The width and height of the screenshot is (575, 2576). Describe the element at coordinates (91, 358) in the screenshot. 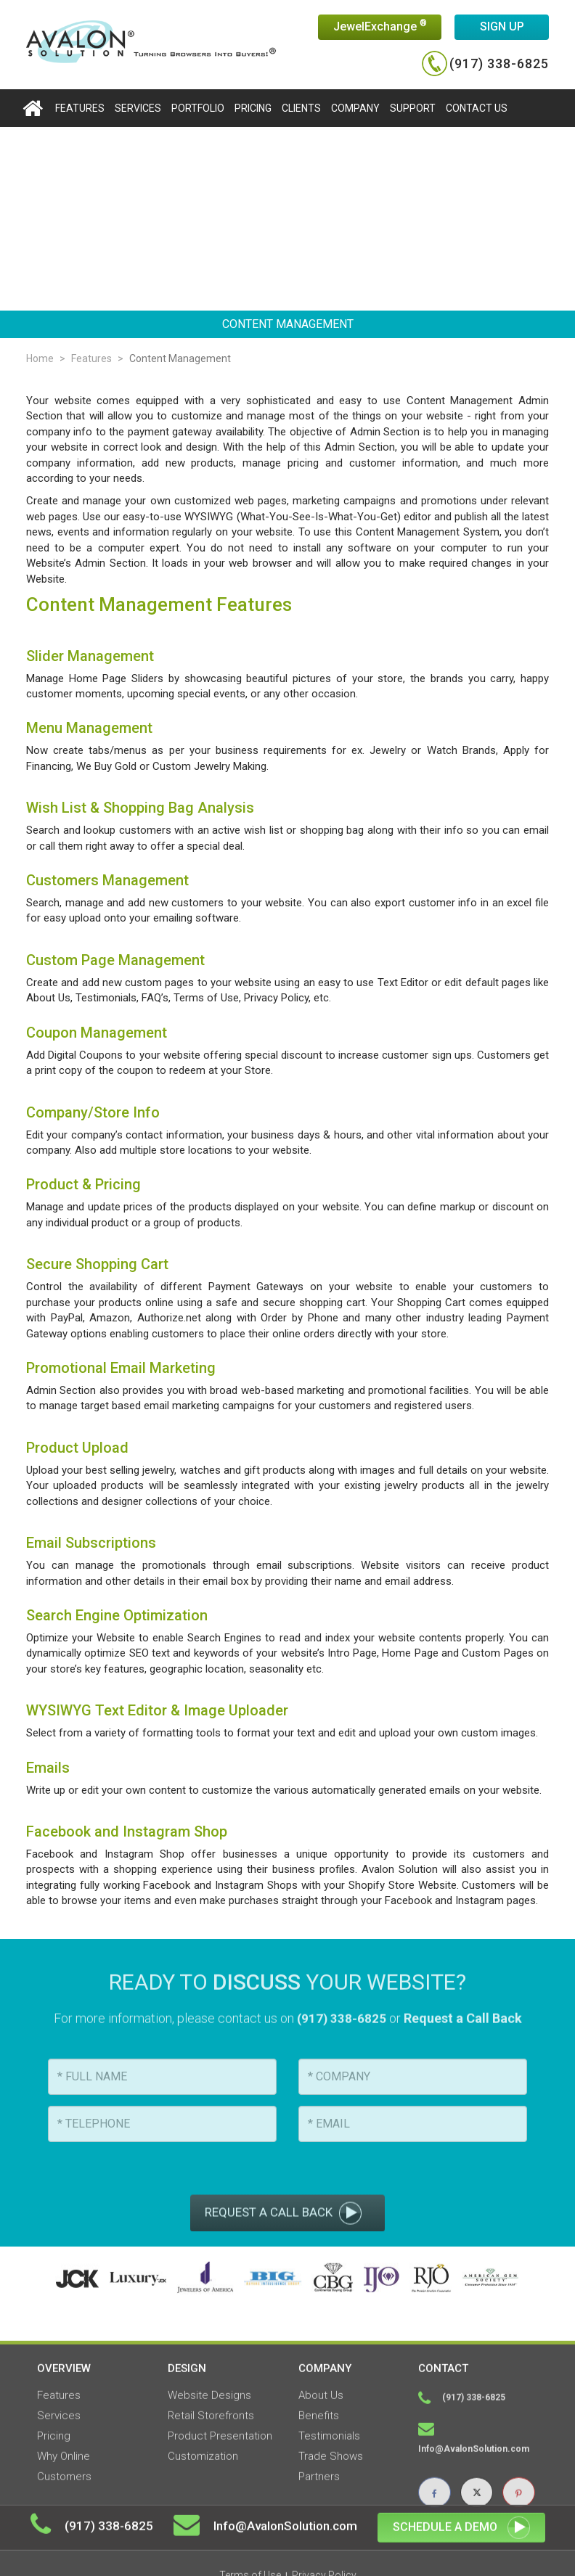

I see `Features` at that location.